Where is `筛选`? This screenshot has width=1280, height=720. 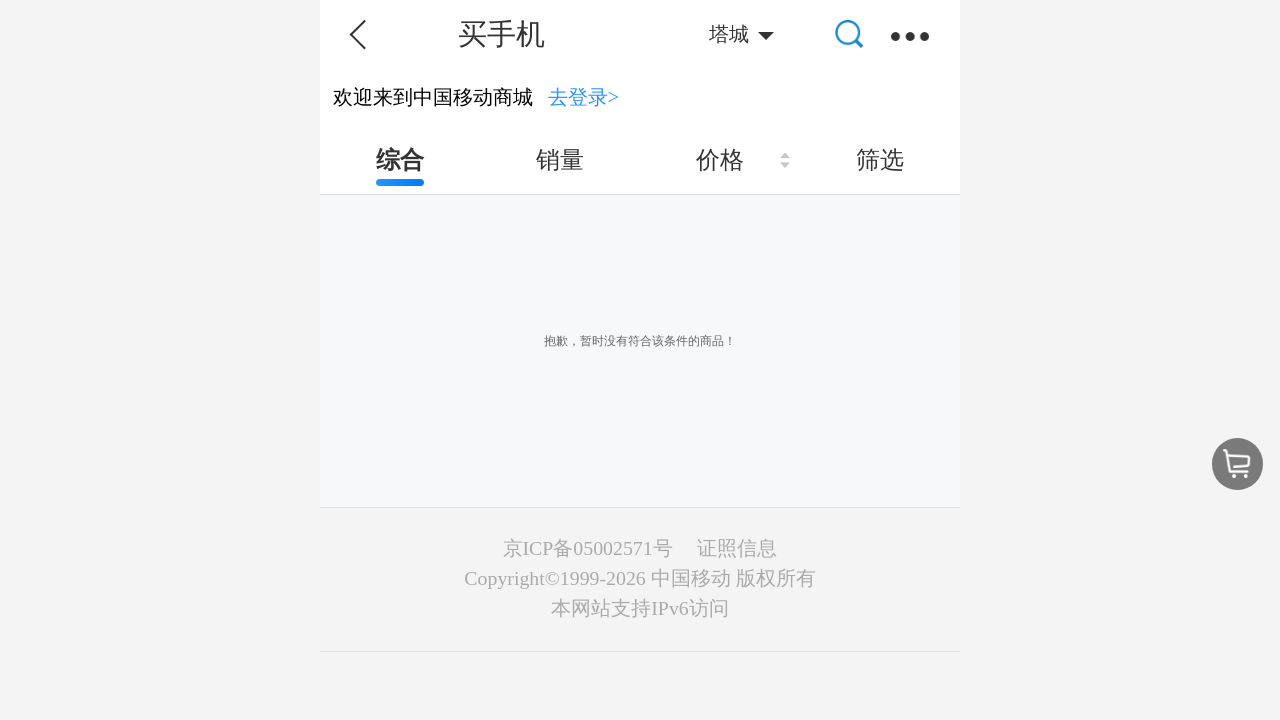 筛选 is located at coordinates (880, 160).